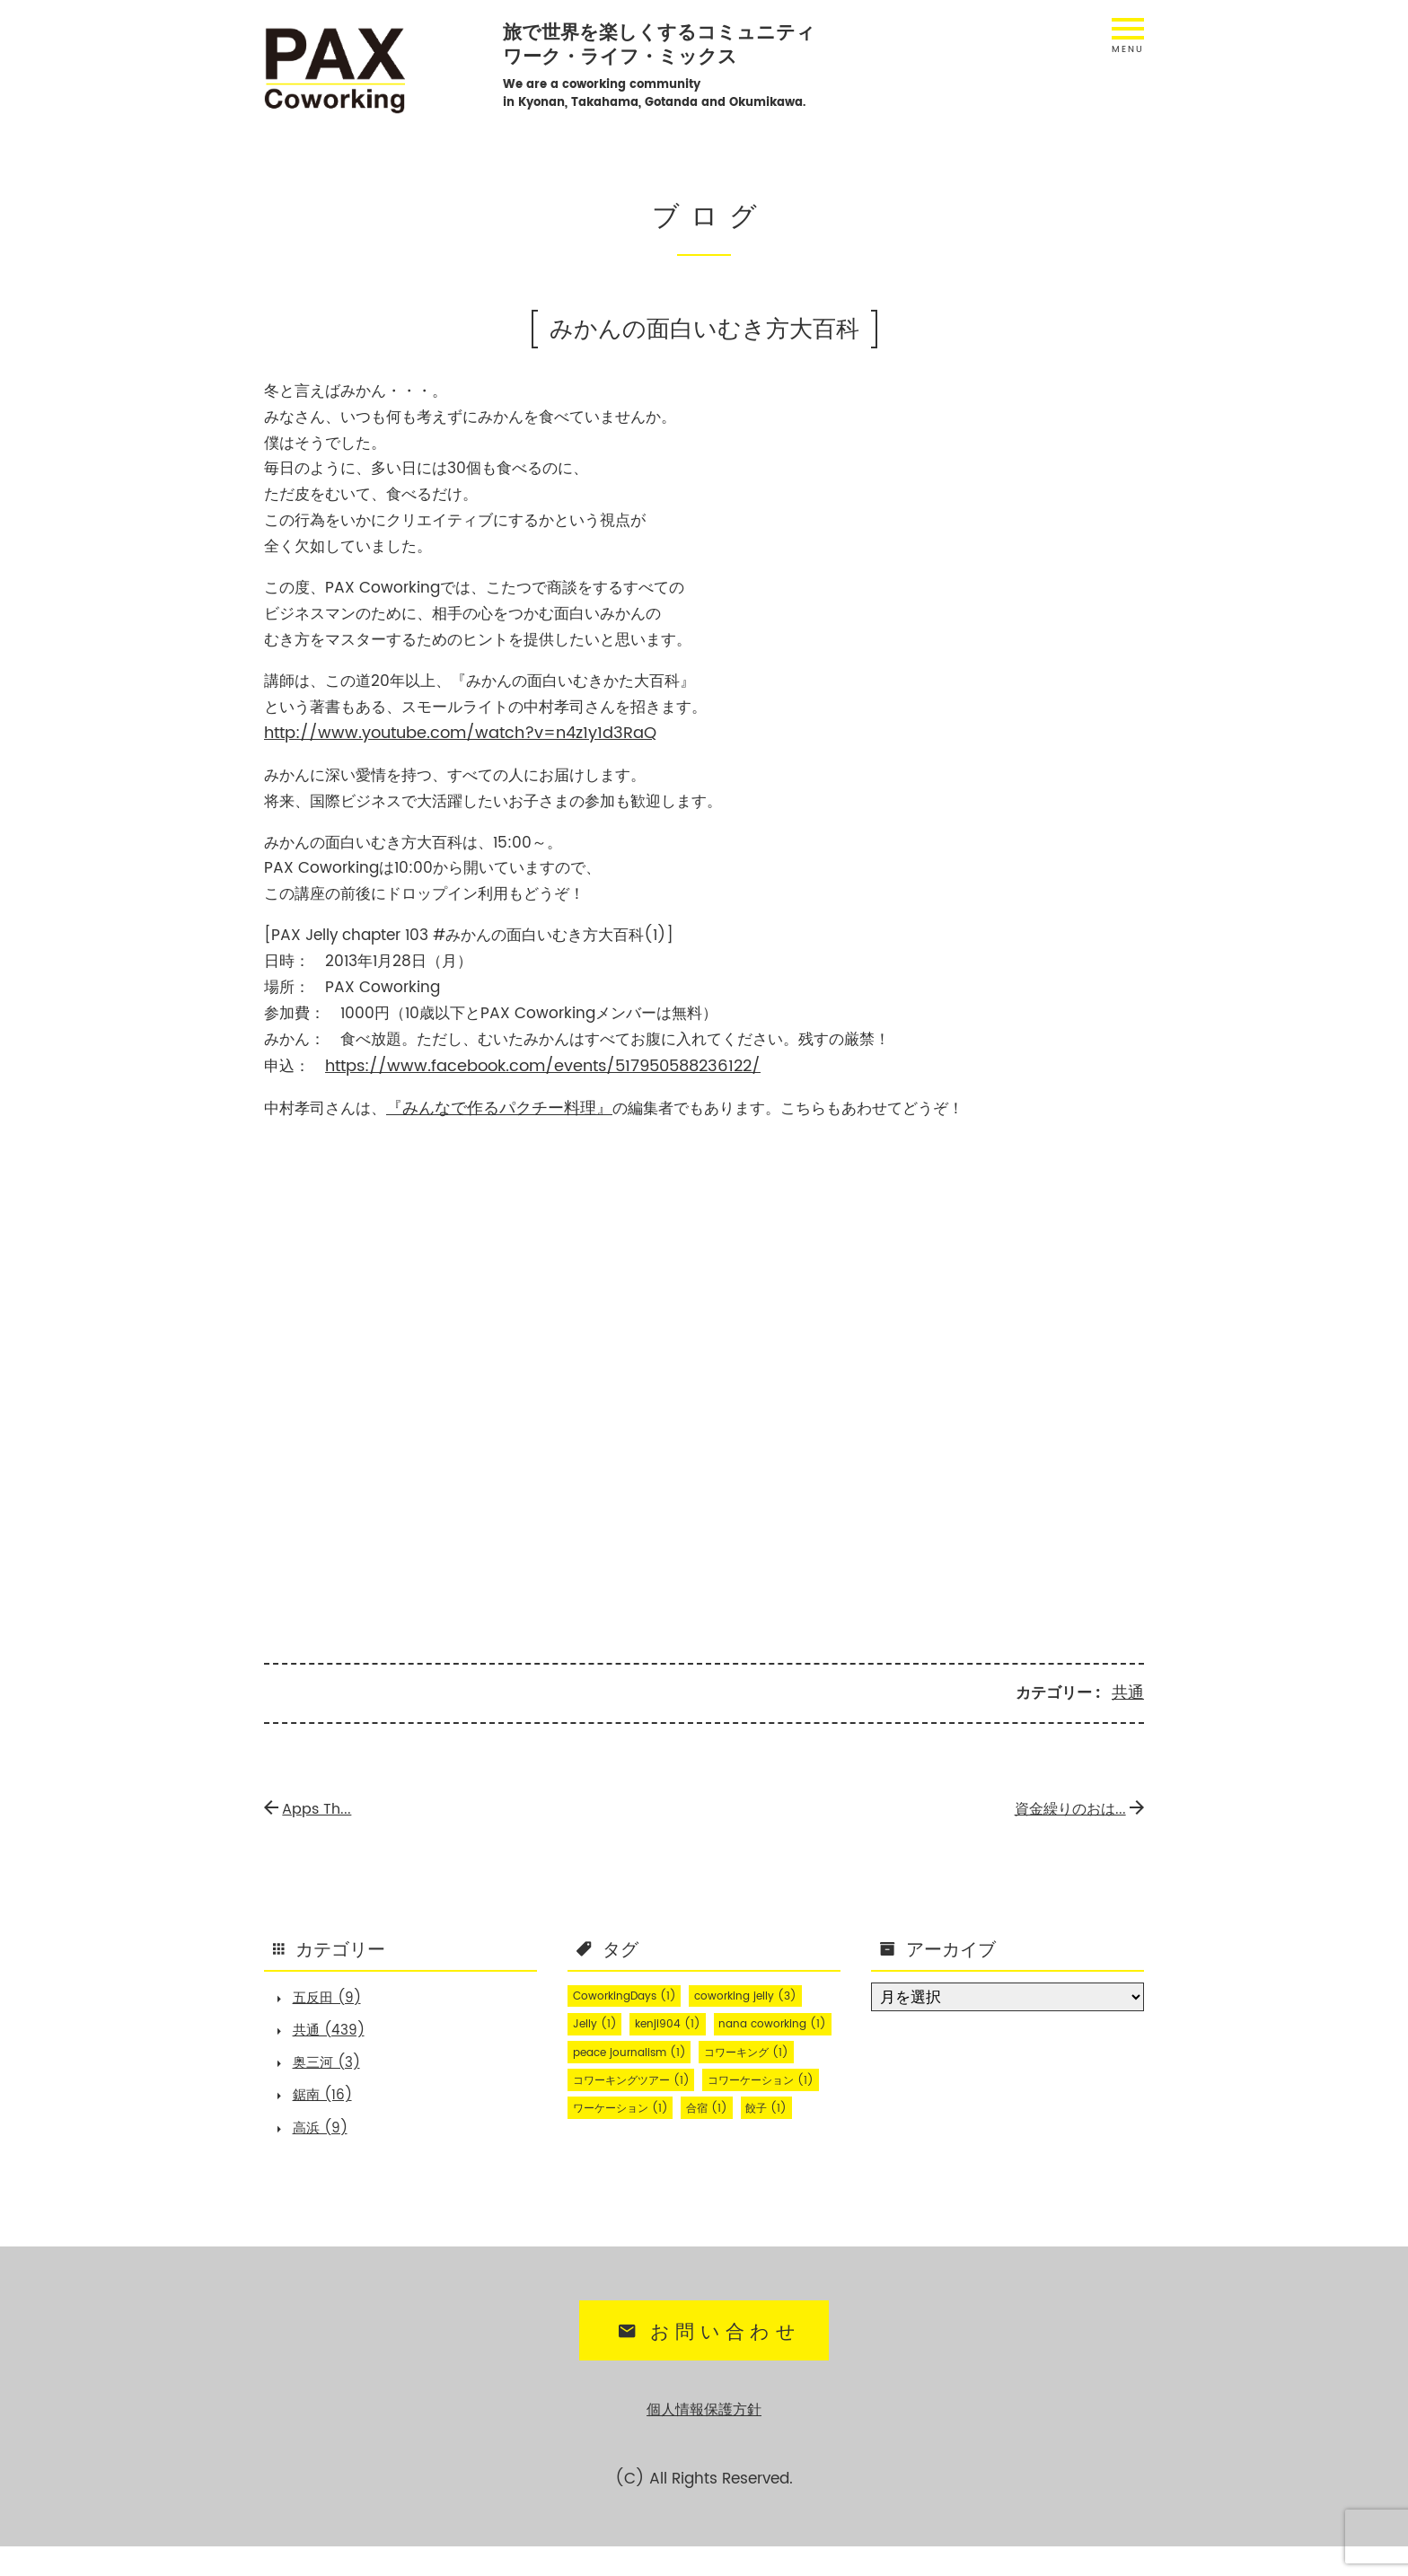 This screenshot has width=1408, height=2576. What do you see at coordinates (1128, 1688) in the screenshot?
I see `共通` at bounding box center [1128, 1688].